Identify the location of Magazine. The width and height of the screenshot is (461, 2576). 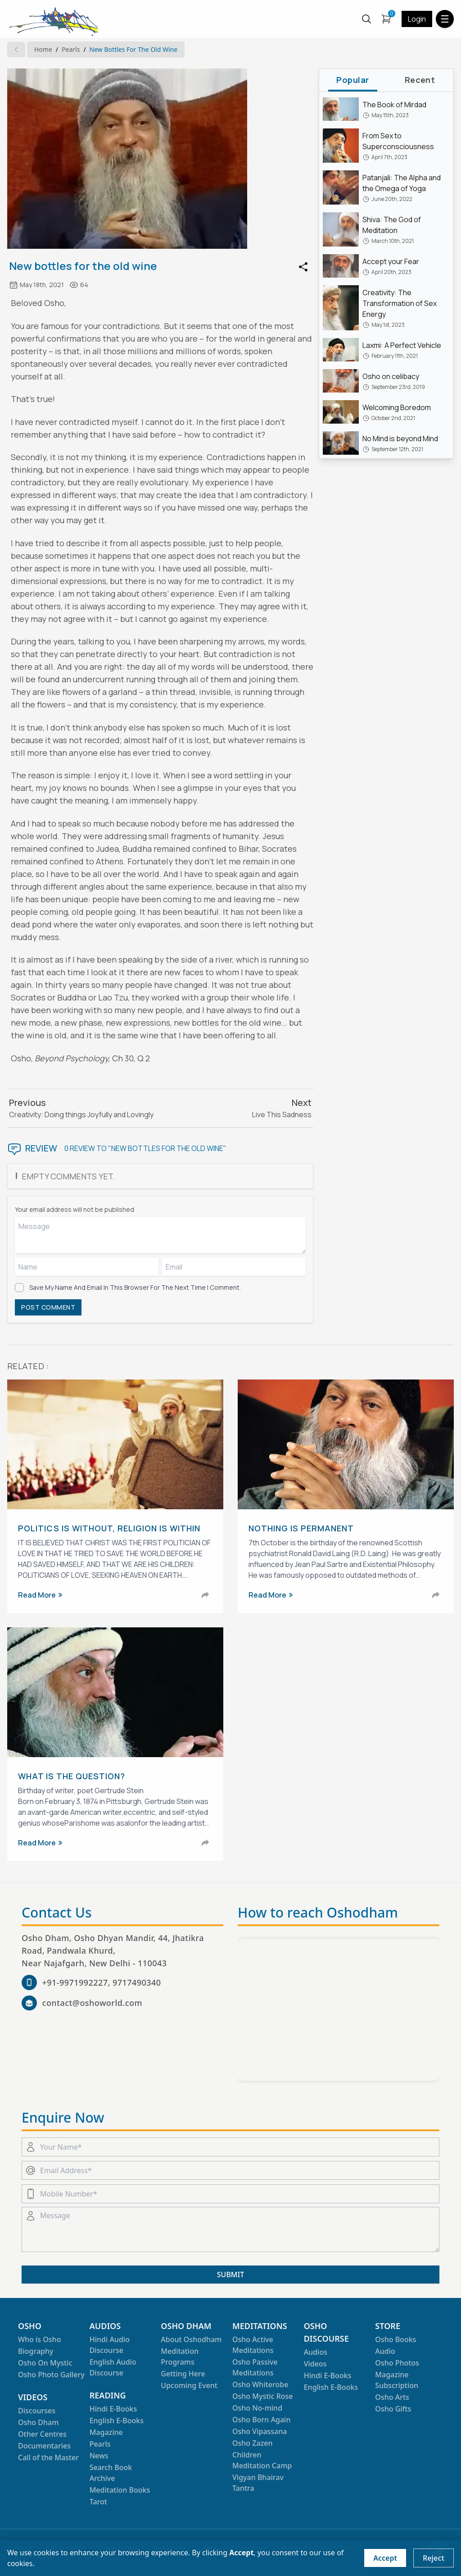
(106, 2432).